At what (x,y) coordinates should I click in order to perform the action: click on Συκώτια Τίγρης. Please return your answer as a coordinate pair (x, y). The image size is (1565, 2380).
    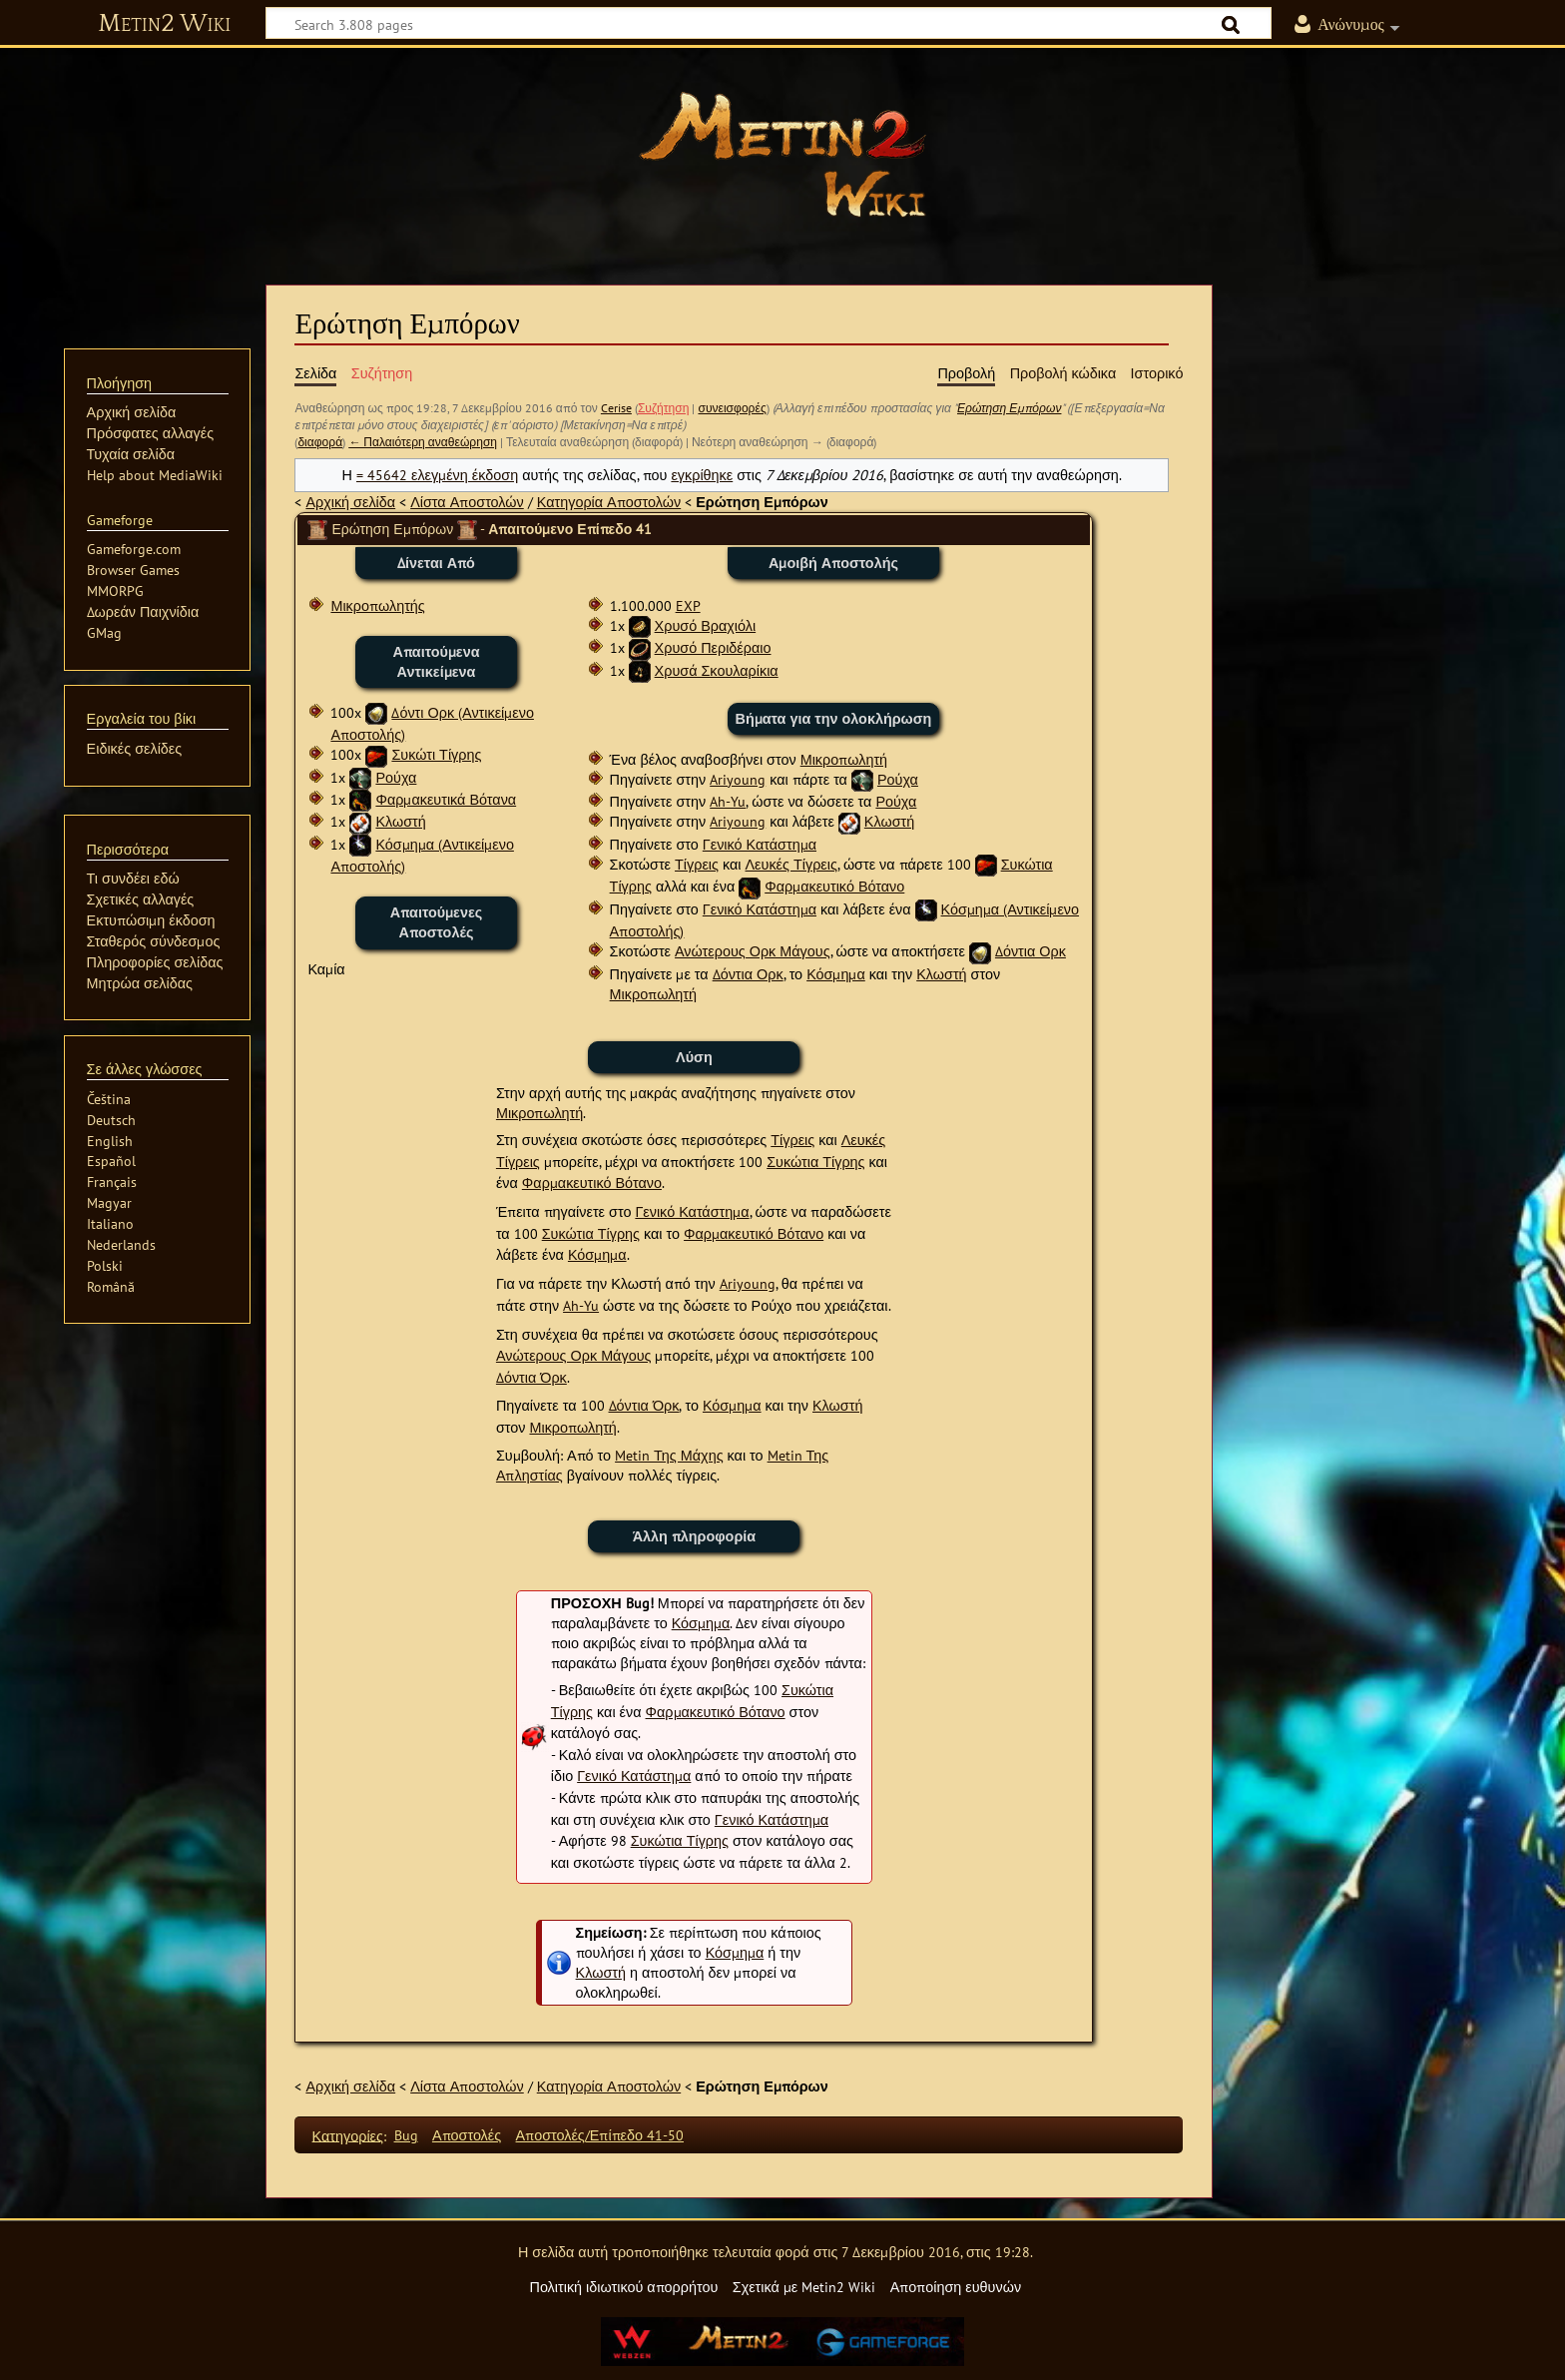
    Looking at the image, I should click on (815, 1161).